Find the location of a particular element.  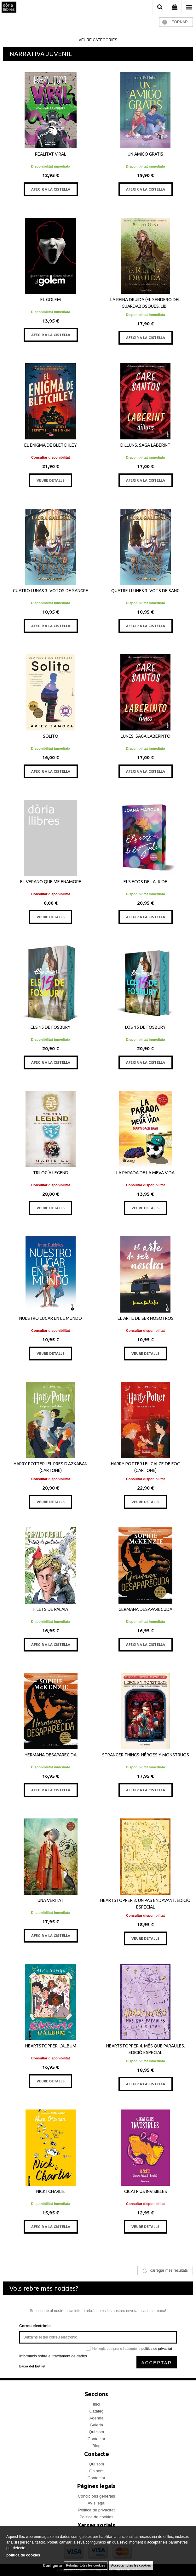

VEURE DETALLS is located at coordinates (51, 480).